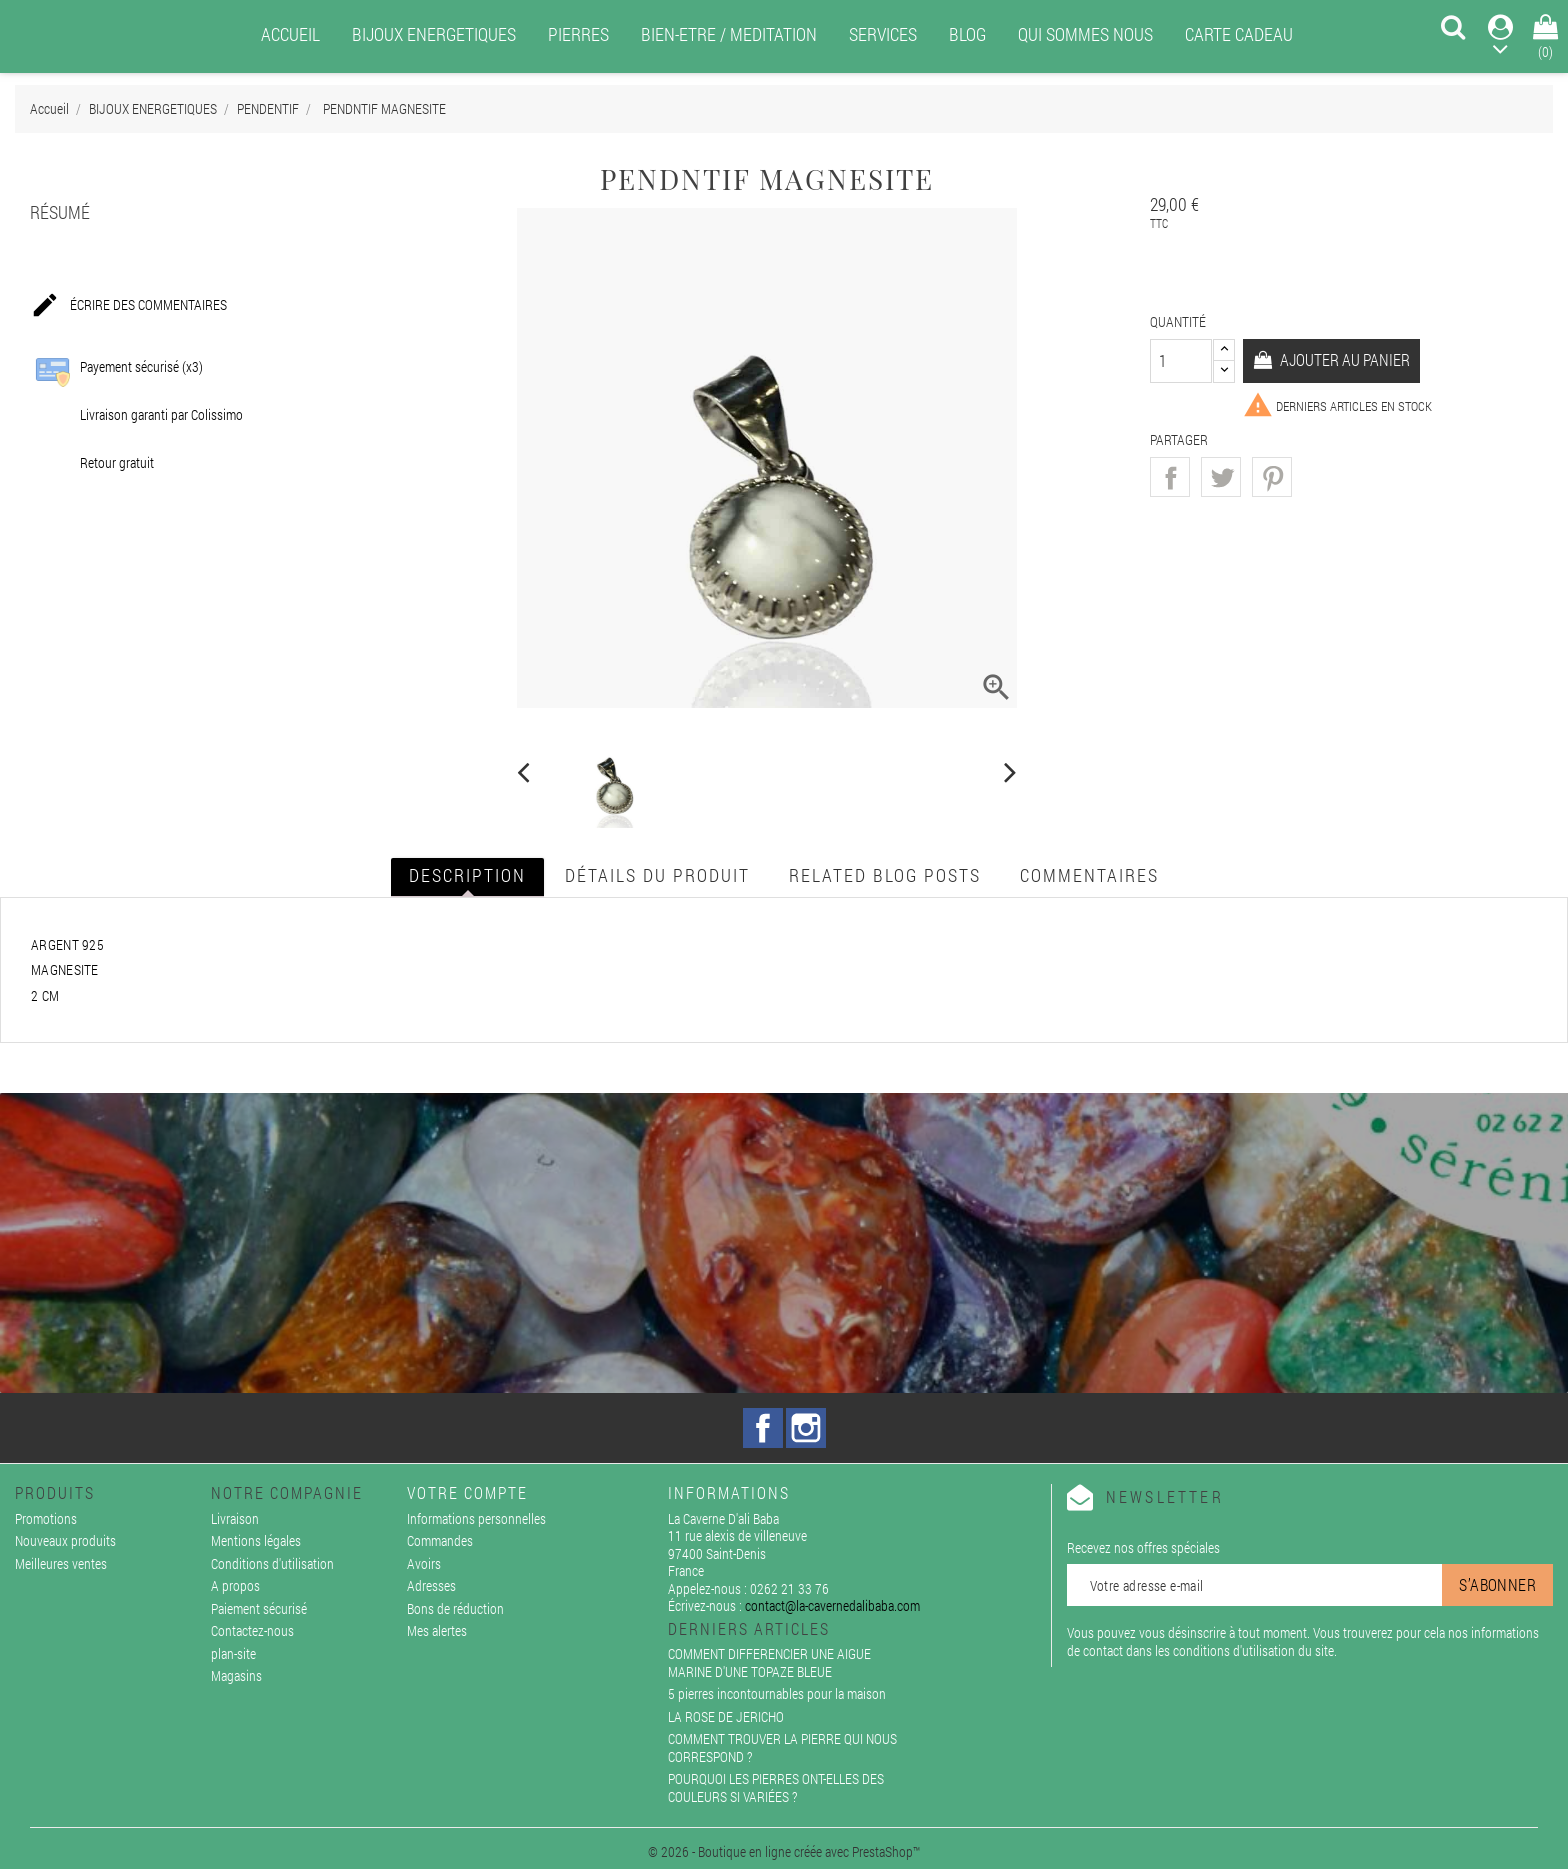 The height and width of the screenshot is (1869, 1568). I want to click on POURQUOI LES PIERRES ONT-ELLES DES COULEURS SI VARIÉES ?, so click(776, 1787).